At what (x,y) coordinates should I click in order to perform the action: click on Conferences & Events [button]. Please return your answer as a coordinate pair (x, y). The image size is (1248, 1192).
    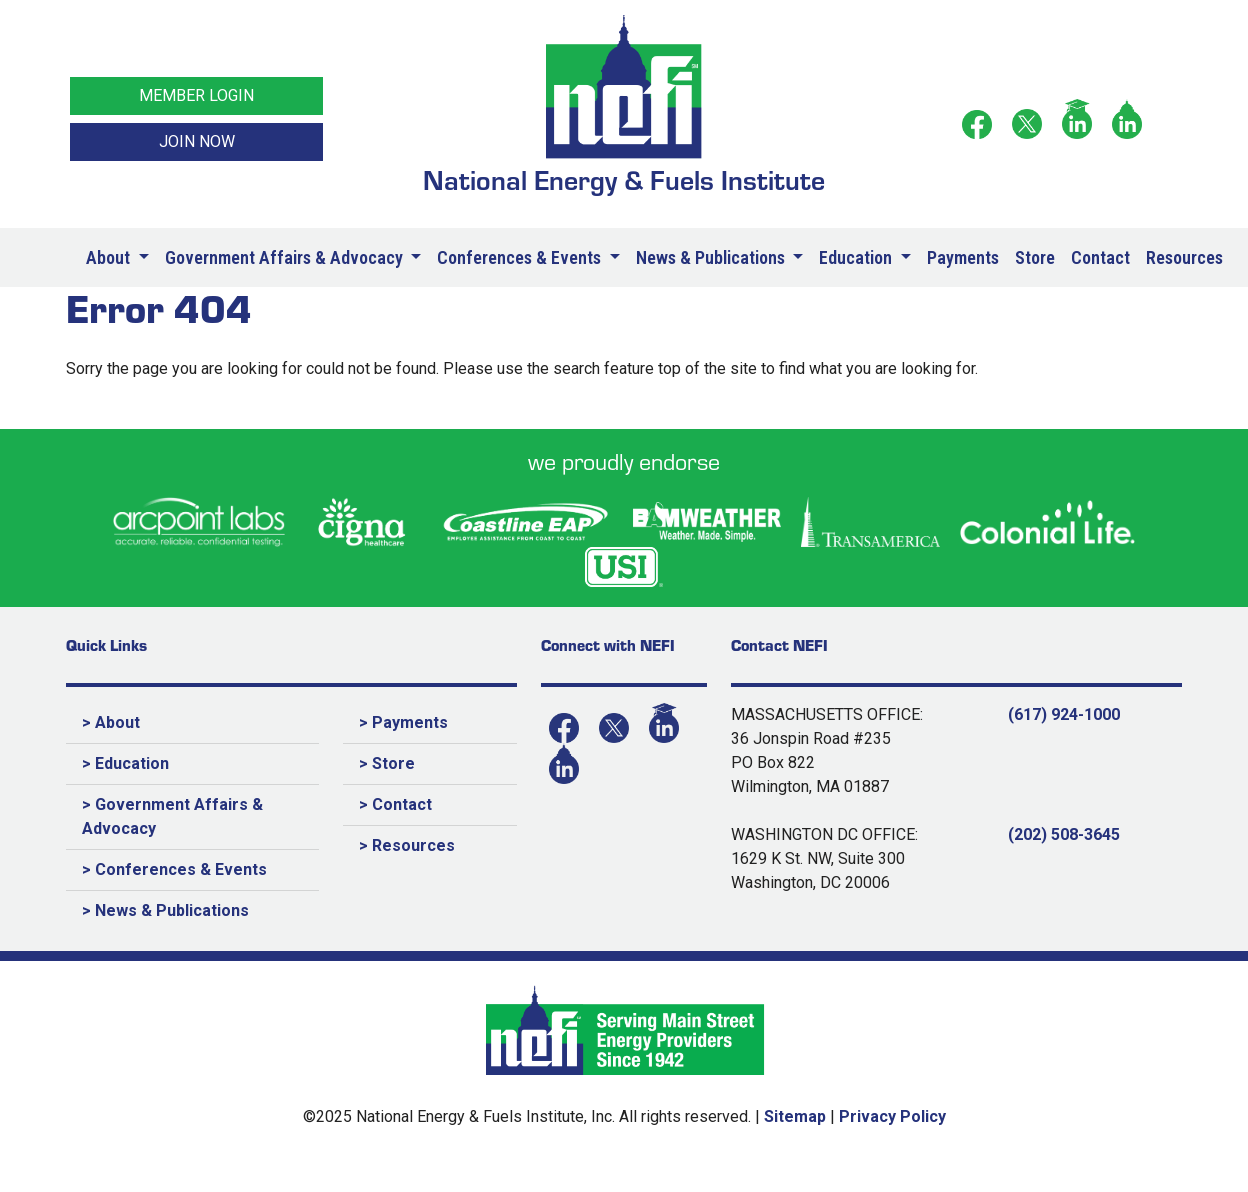
    Looking at the image, I should click on (521, 257).